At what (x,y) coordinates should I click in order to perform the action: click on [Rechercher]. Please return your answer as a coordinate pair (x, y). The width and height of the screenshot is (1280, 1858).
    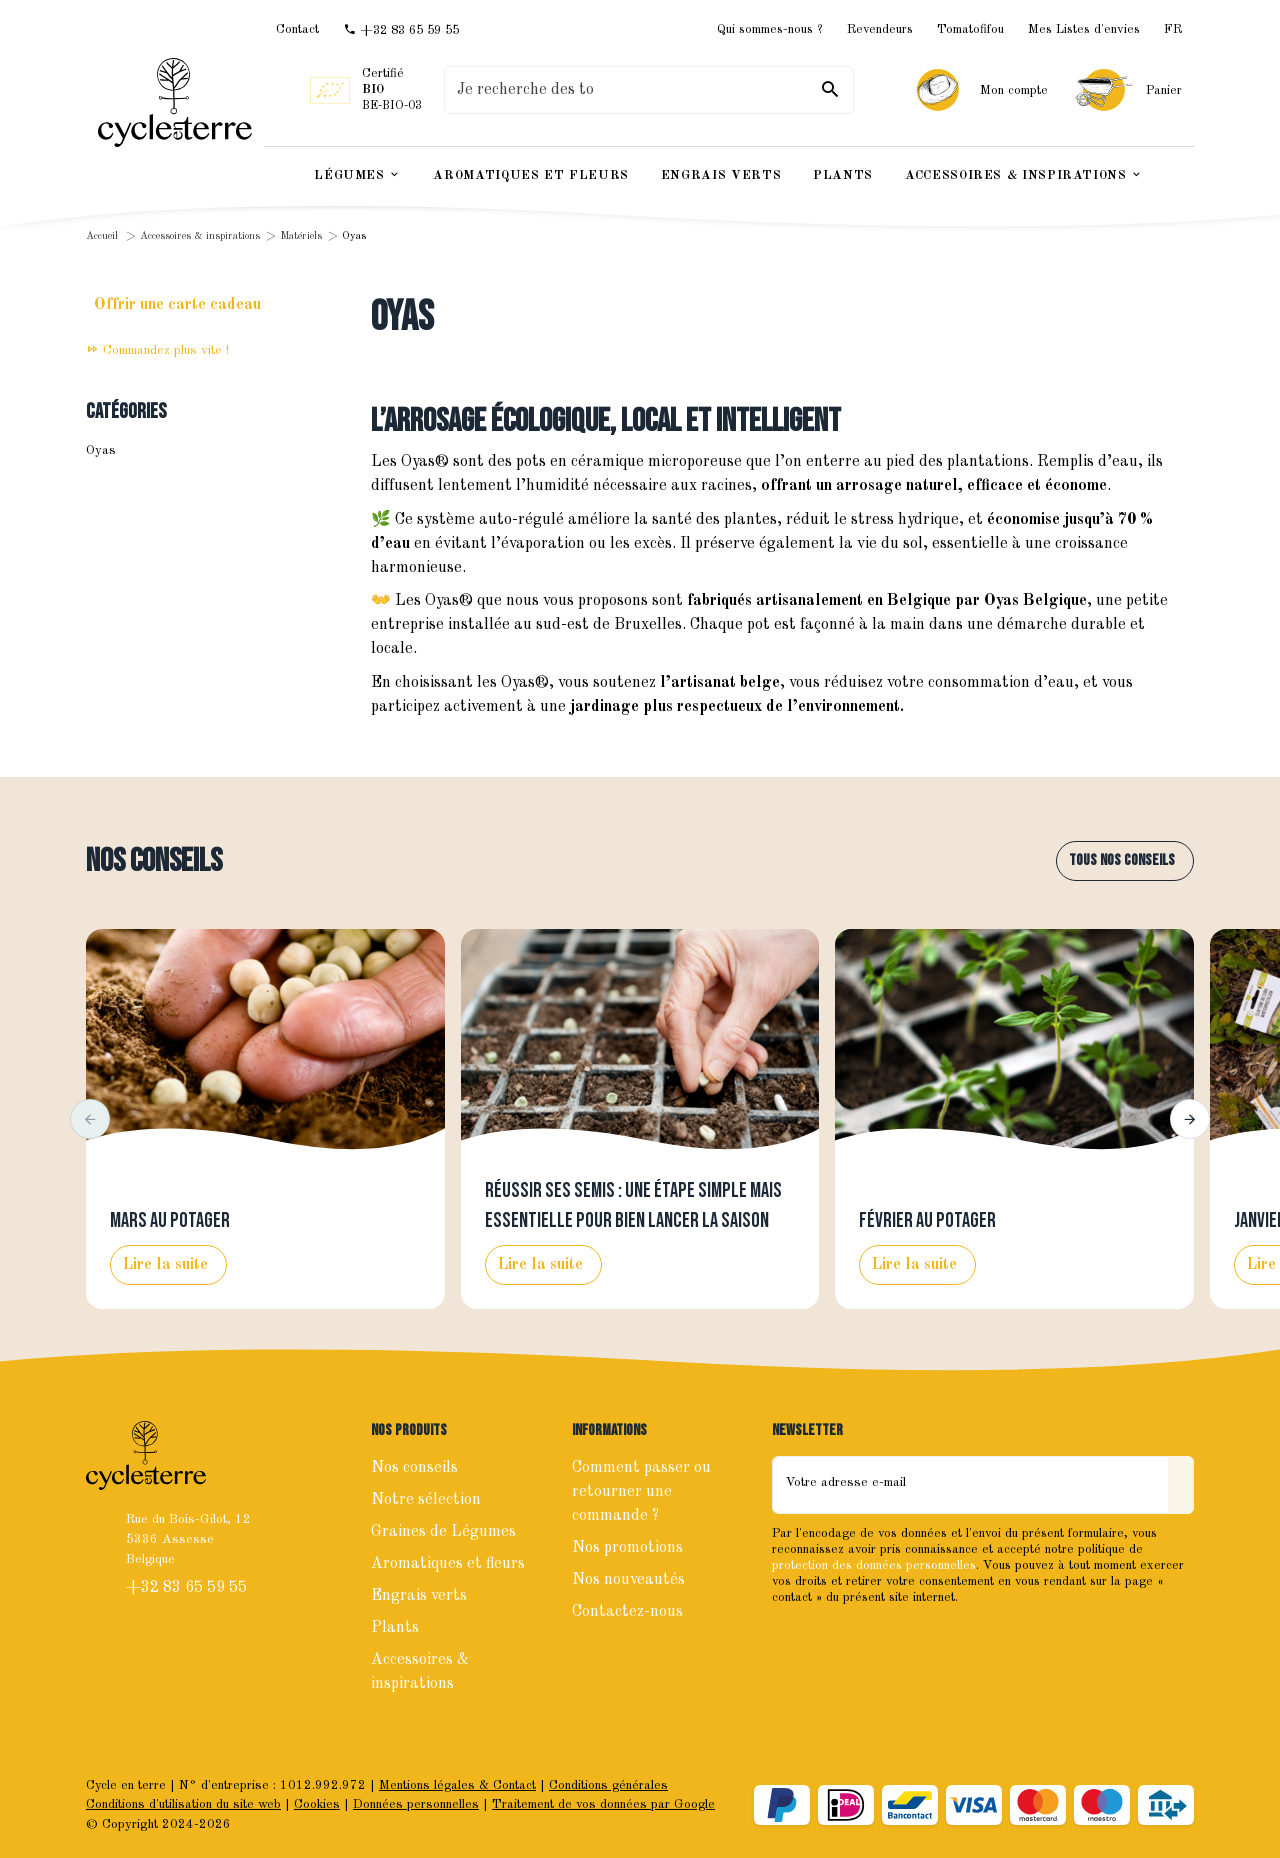
    Looking at the image, I should click on (830, 90).